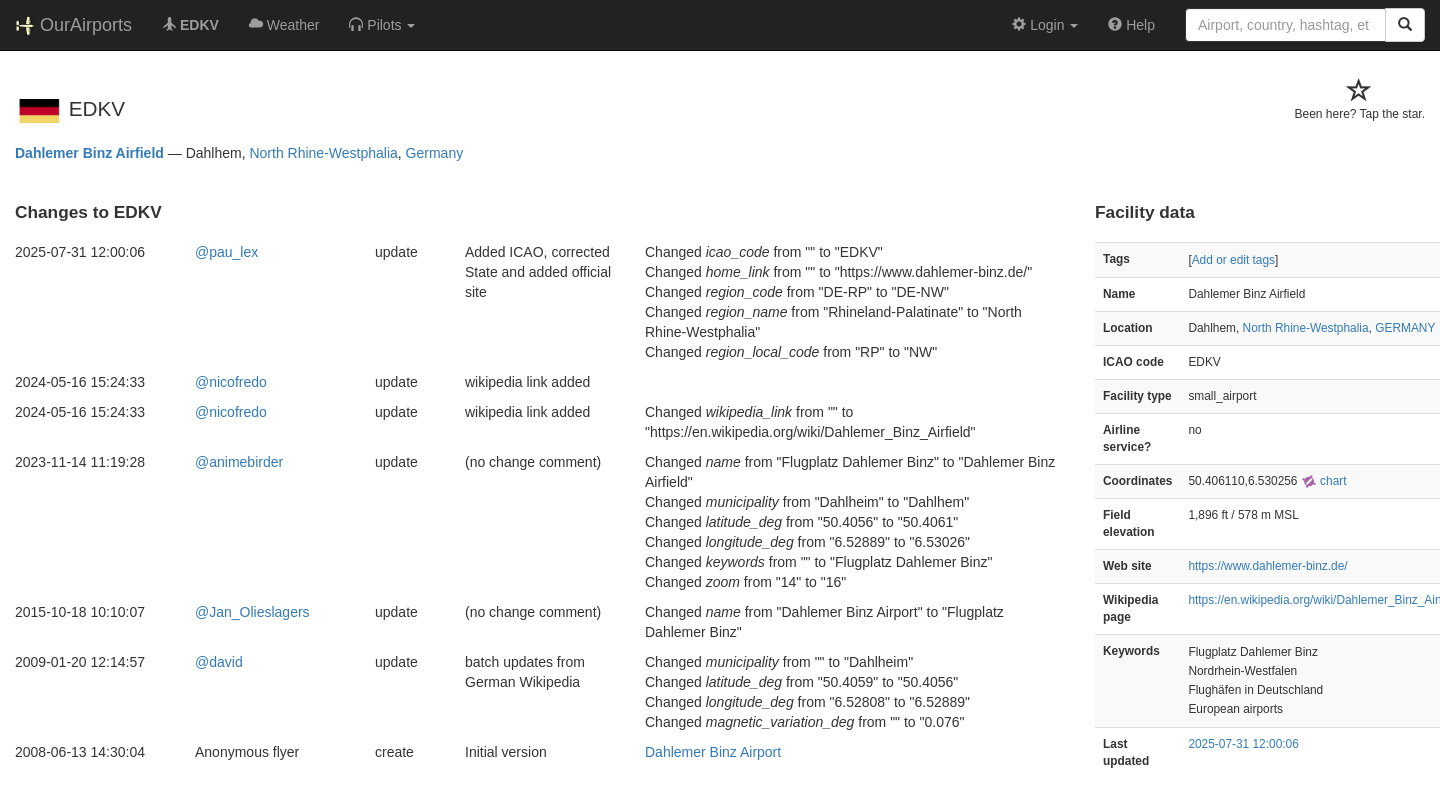 The image size is (1440, 812). What do you see at coordinates (239, 462) in the screenshot?
I see `@animebirder` at bounding box center [239, 462].